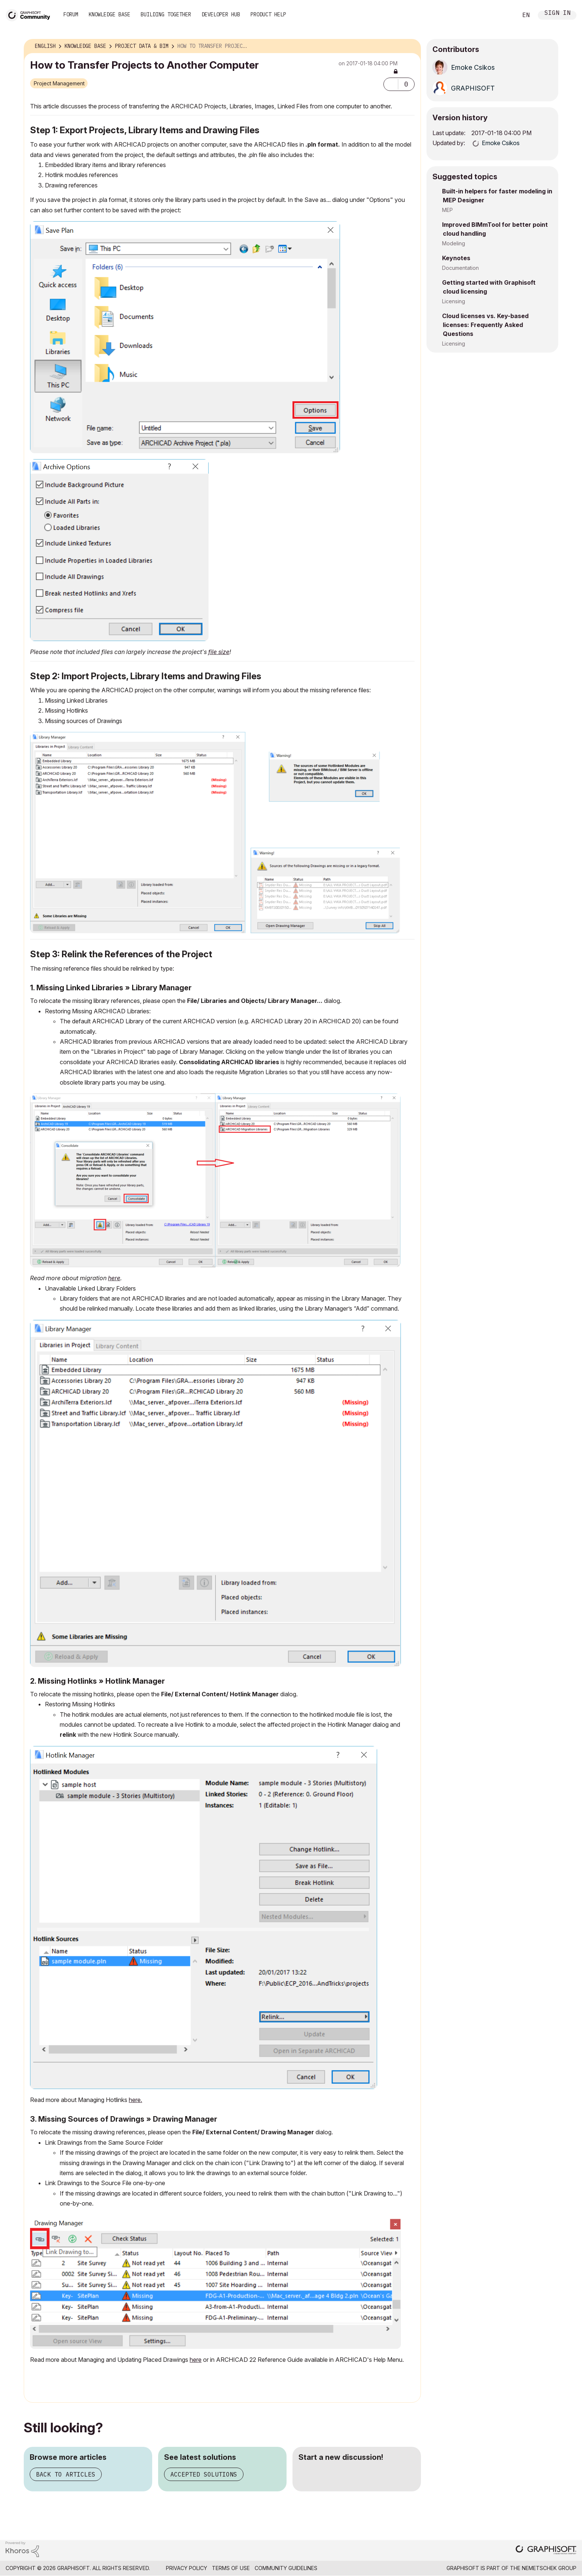 Image resolution: width=582 pixels, height=2576 pixels. Describe the element at coordinates (70, 14) in the screenshot. I see `Forum` at that location.